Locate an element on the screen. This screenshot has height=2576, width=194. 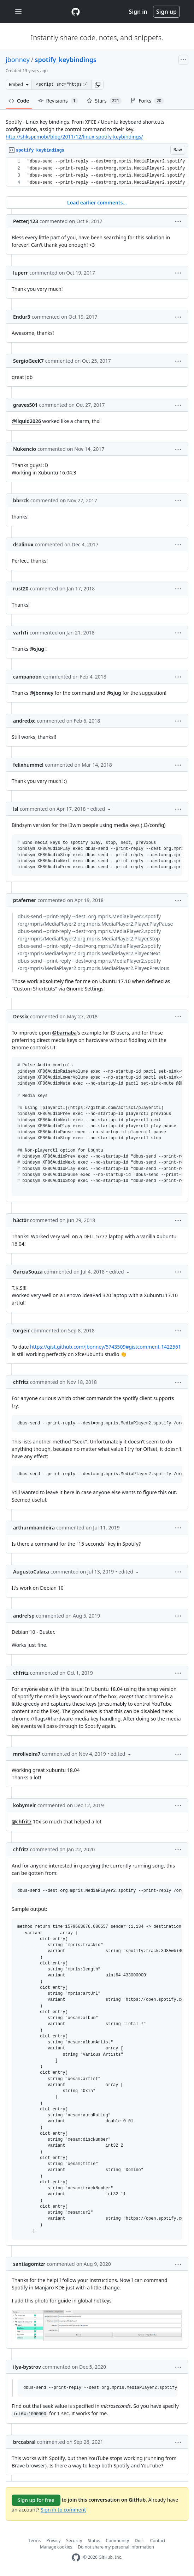
graves501 is located at coordinates (25, 404).